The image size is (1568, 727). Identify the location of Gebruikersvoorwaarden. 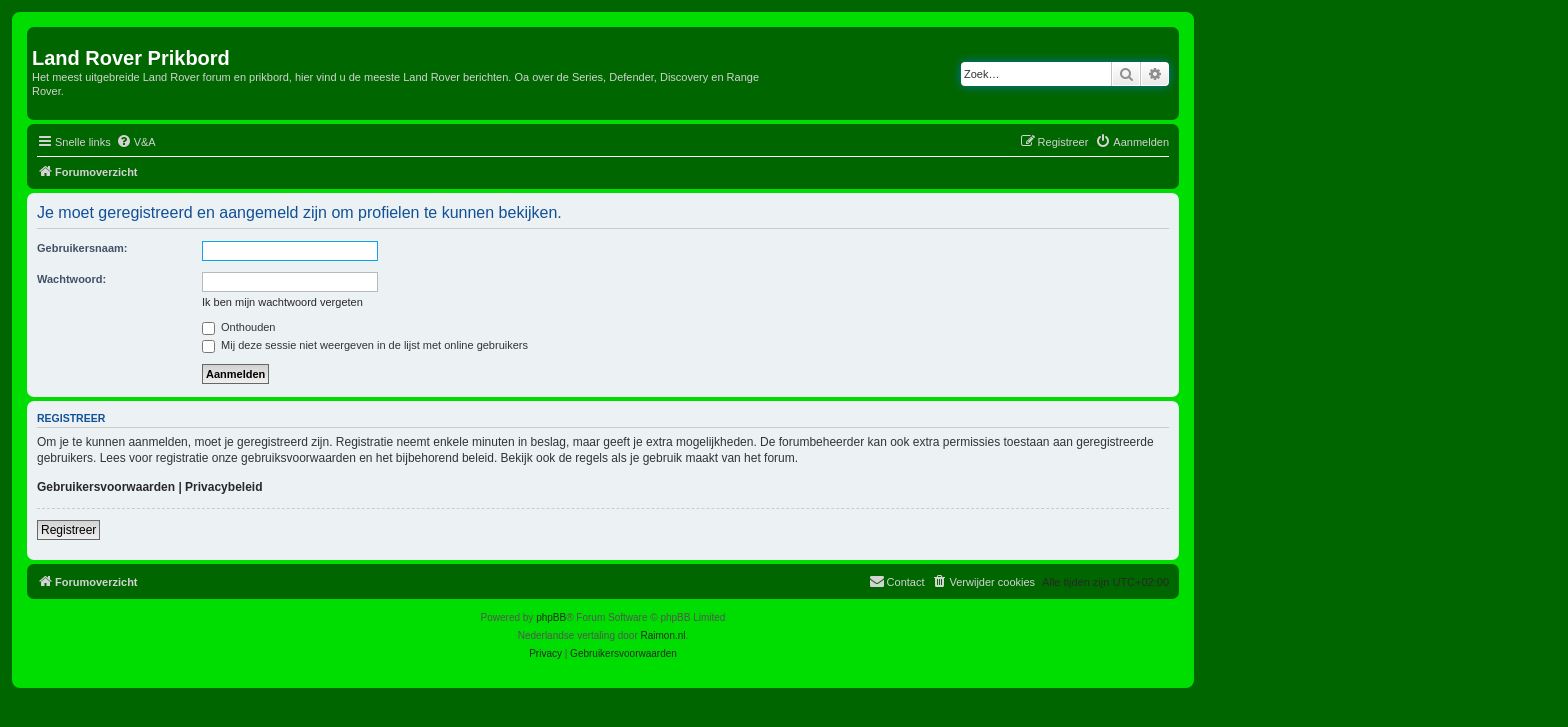
(106, 487).